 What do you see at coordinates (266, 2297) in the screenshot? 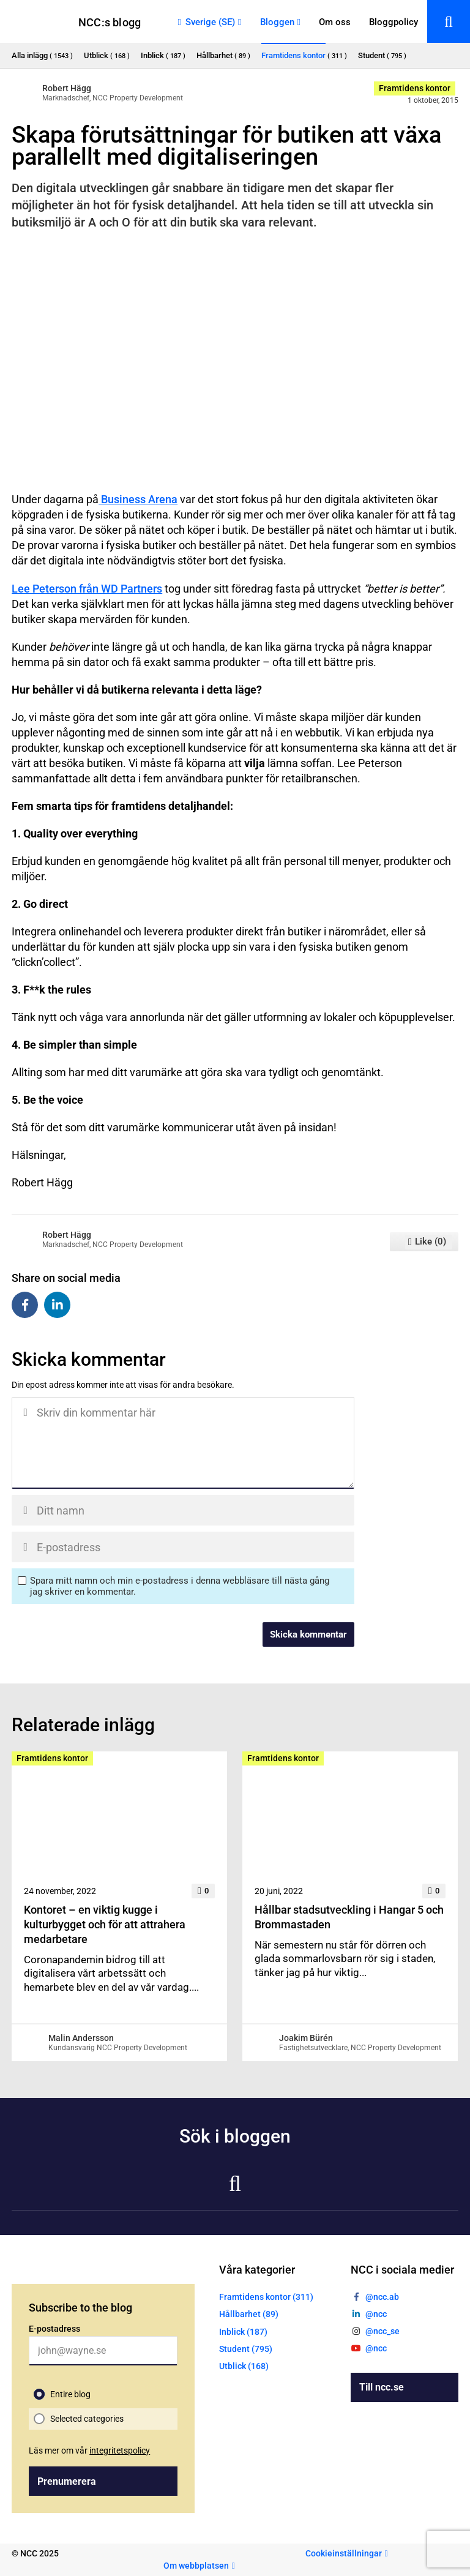
I see `Framtidens kontor (311)` at bounding box center [266, 2297].